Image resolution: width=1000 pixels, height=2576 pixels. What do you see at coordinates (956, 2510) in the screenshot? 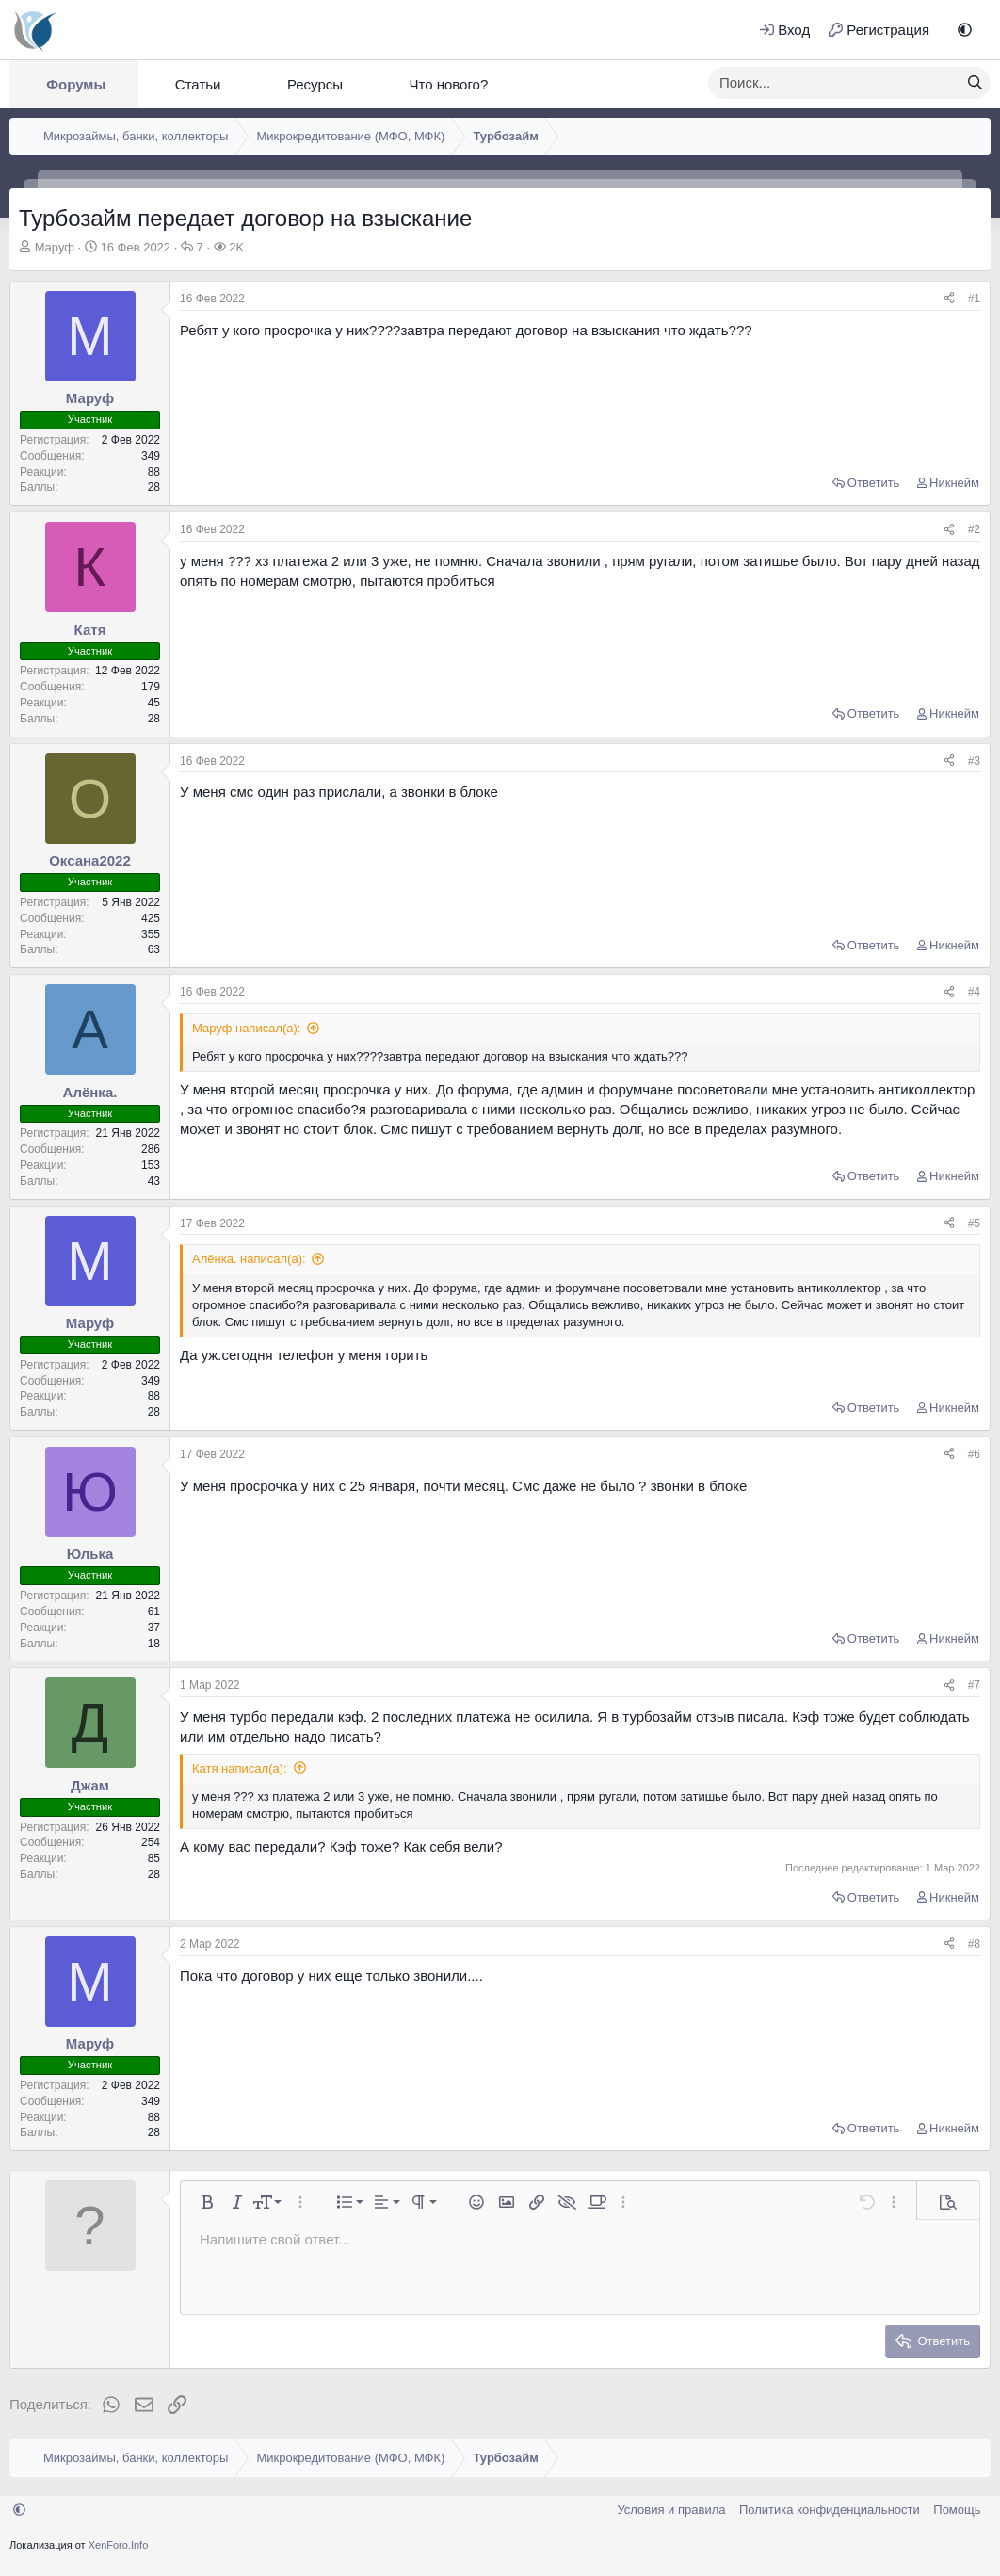
I see `Помощь` at bounding box center [956, 2510].